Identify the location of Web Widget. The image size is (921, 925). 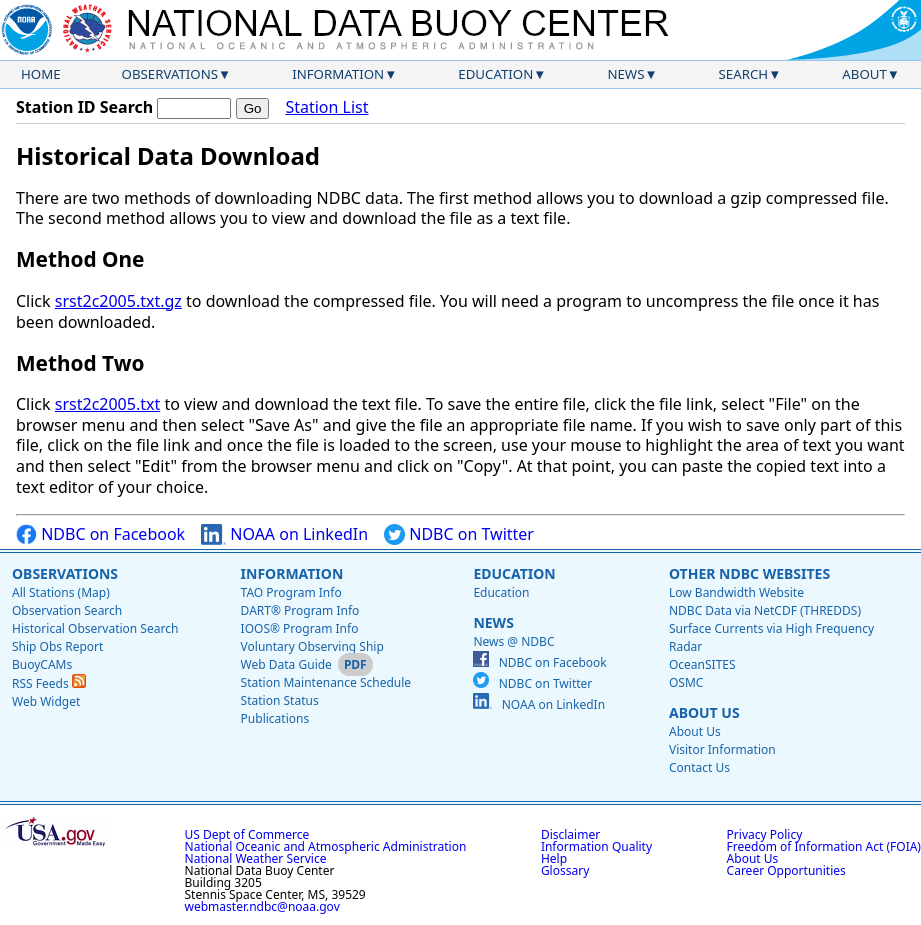
(46, 701).